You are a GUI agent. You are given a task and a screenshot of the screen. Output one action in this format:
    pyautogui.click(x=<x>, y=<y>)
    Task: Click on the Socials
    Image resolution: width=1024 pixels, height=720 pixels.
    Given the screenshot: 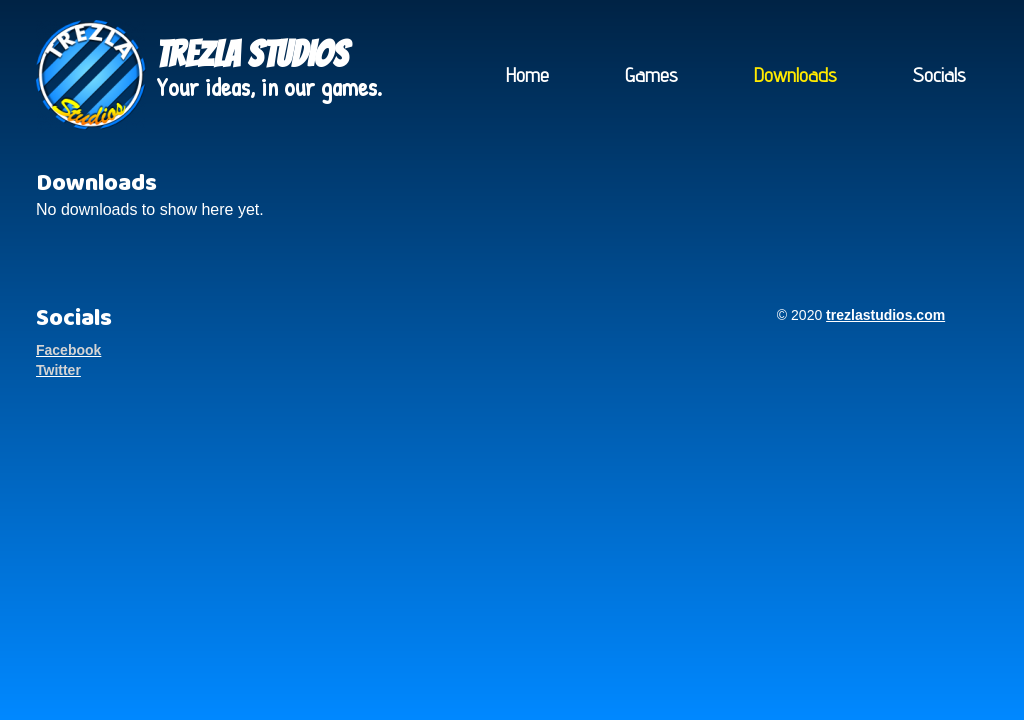 What is the action you would take?
    pyautogui.click(x=939, y=75)
    